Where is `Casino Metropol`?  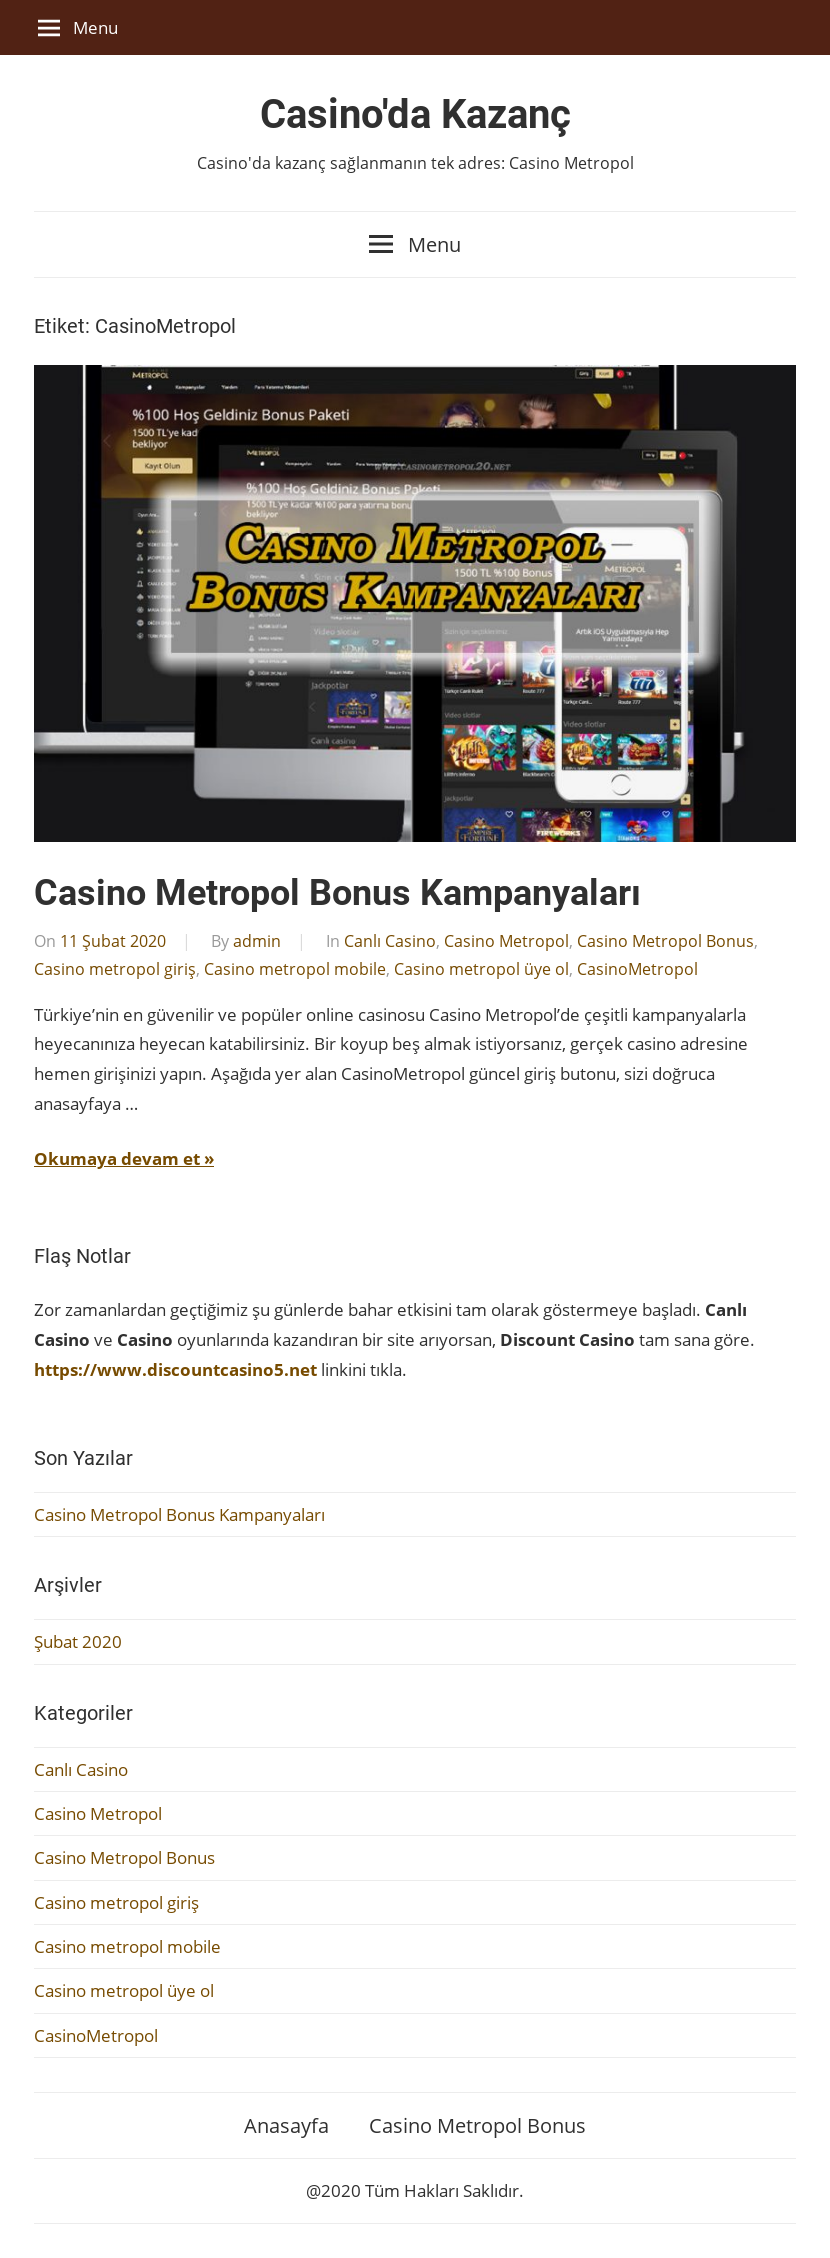
Casino Metropol is located at coordinates (506, 941).